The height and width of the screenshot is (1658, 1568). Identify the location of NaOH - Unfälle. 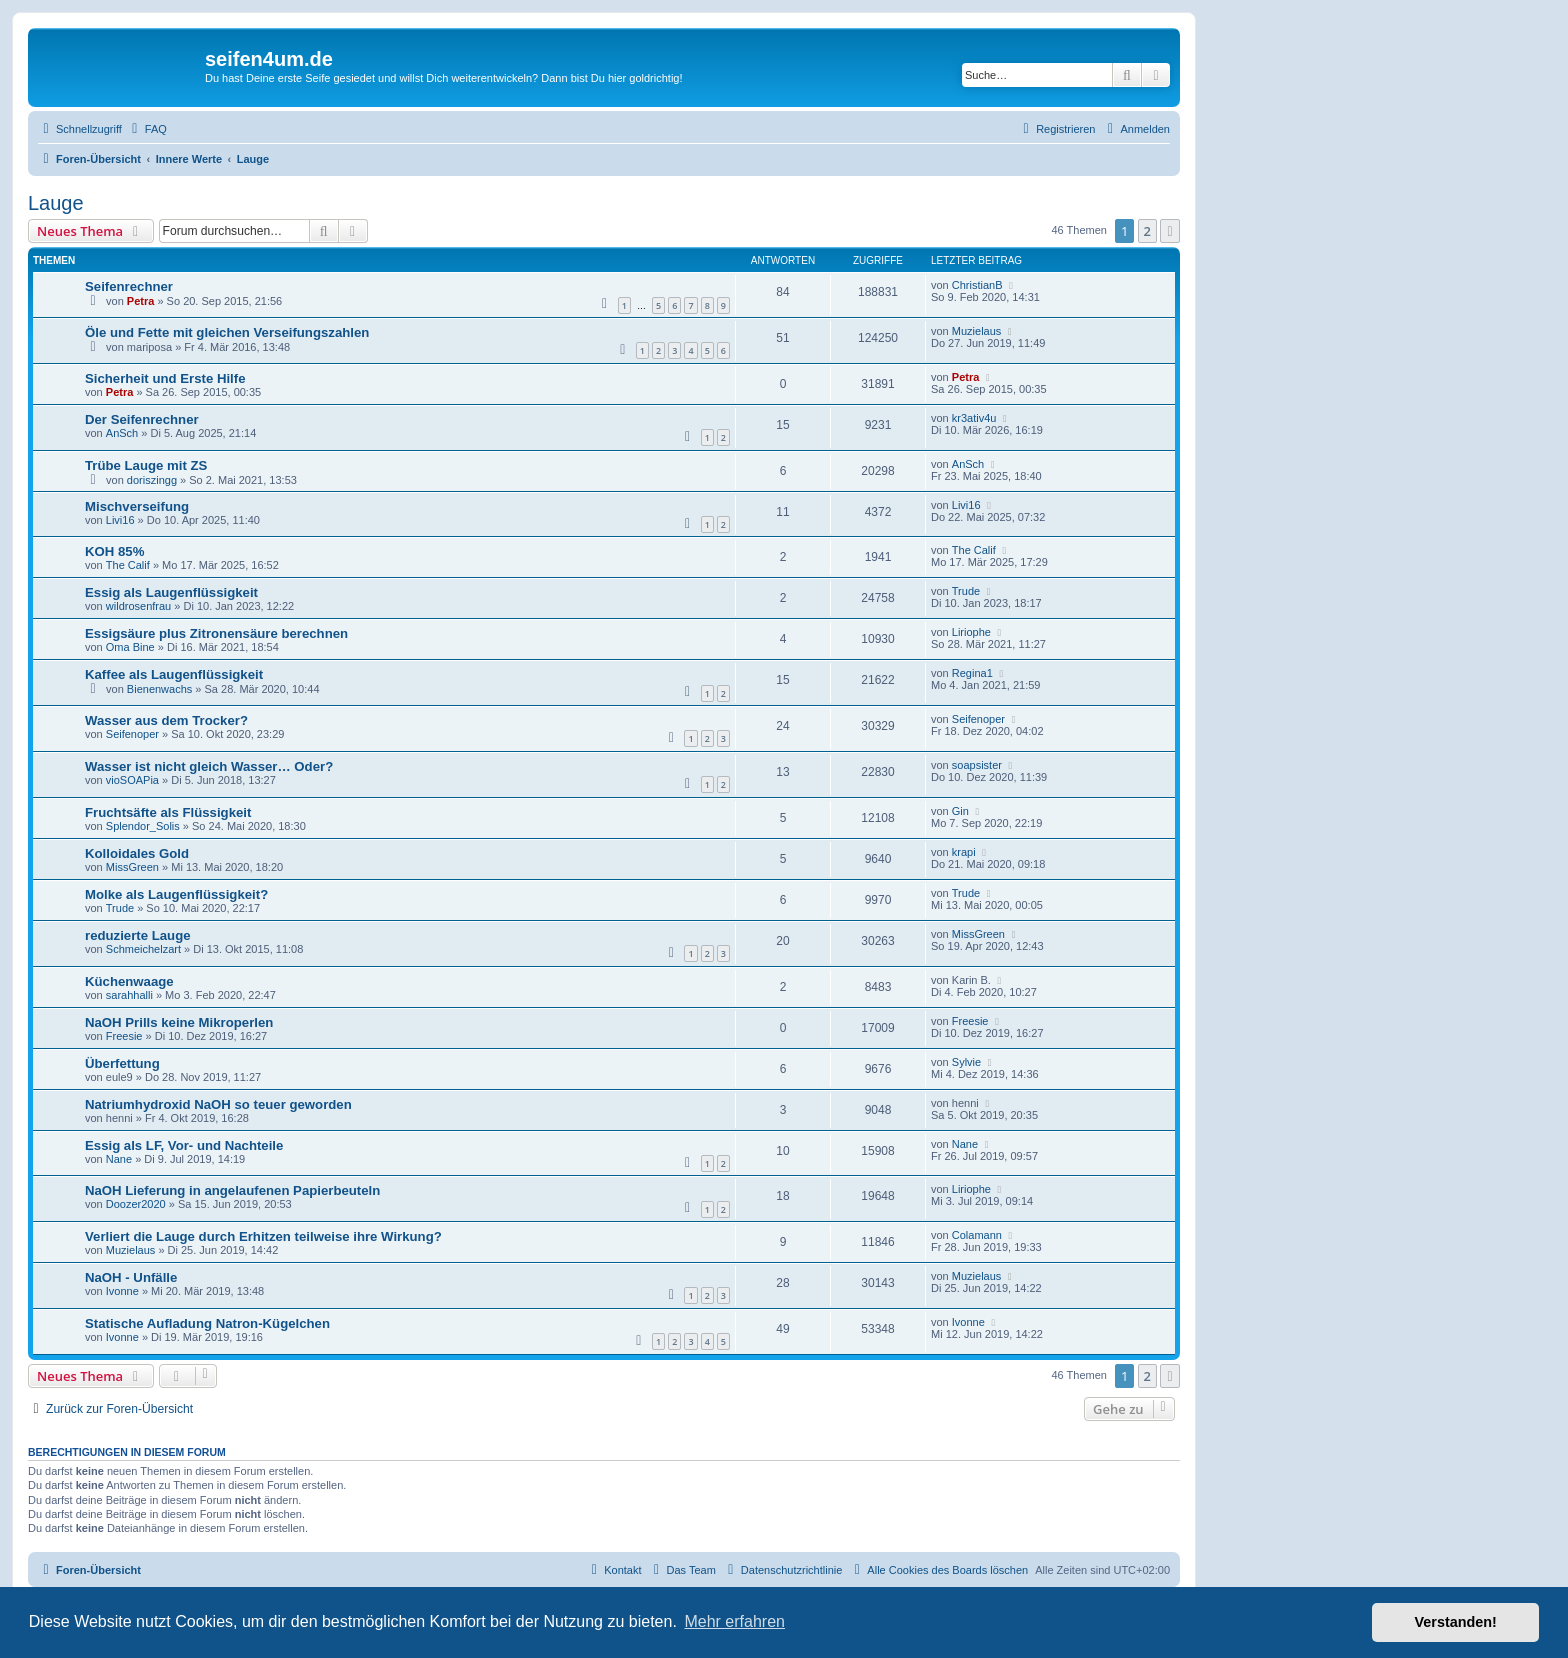
(131, 1277).